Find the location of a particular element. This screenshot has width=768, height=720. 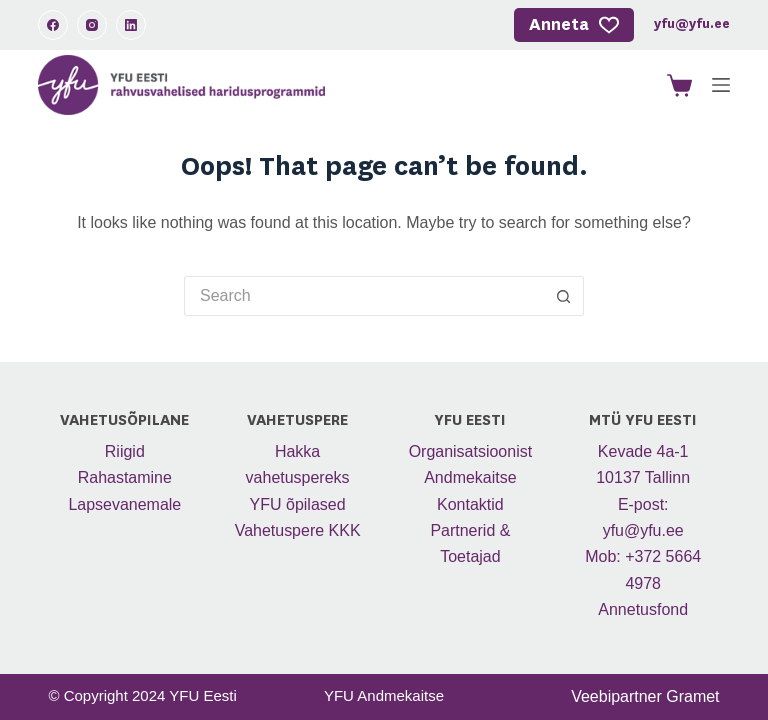

Anneta is located at coordinates (574, 25).